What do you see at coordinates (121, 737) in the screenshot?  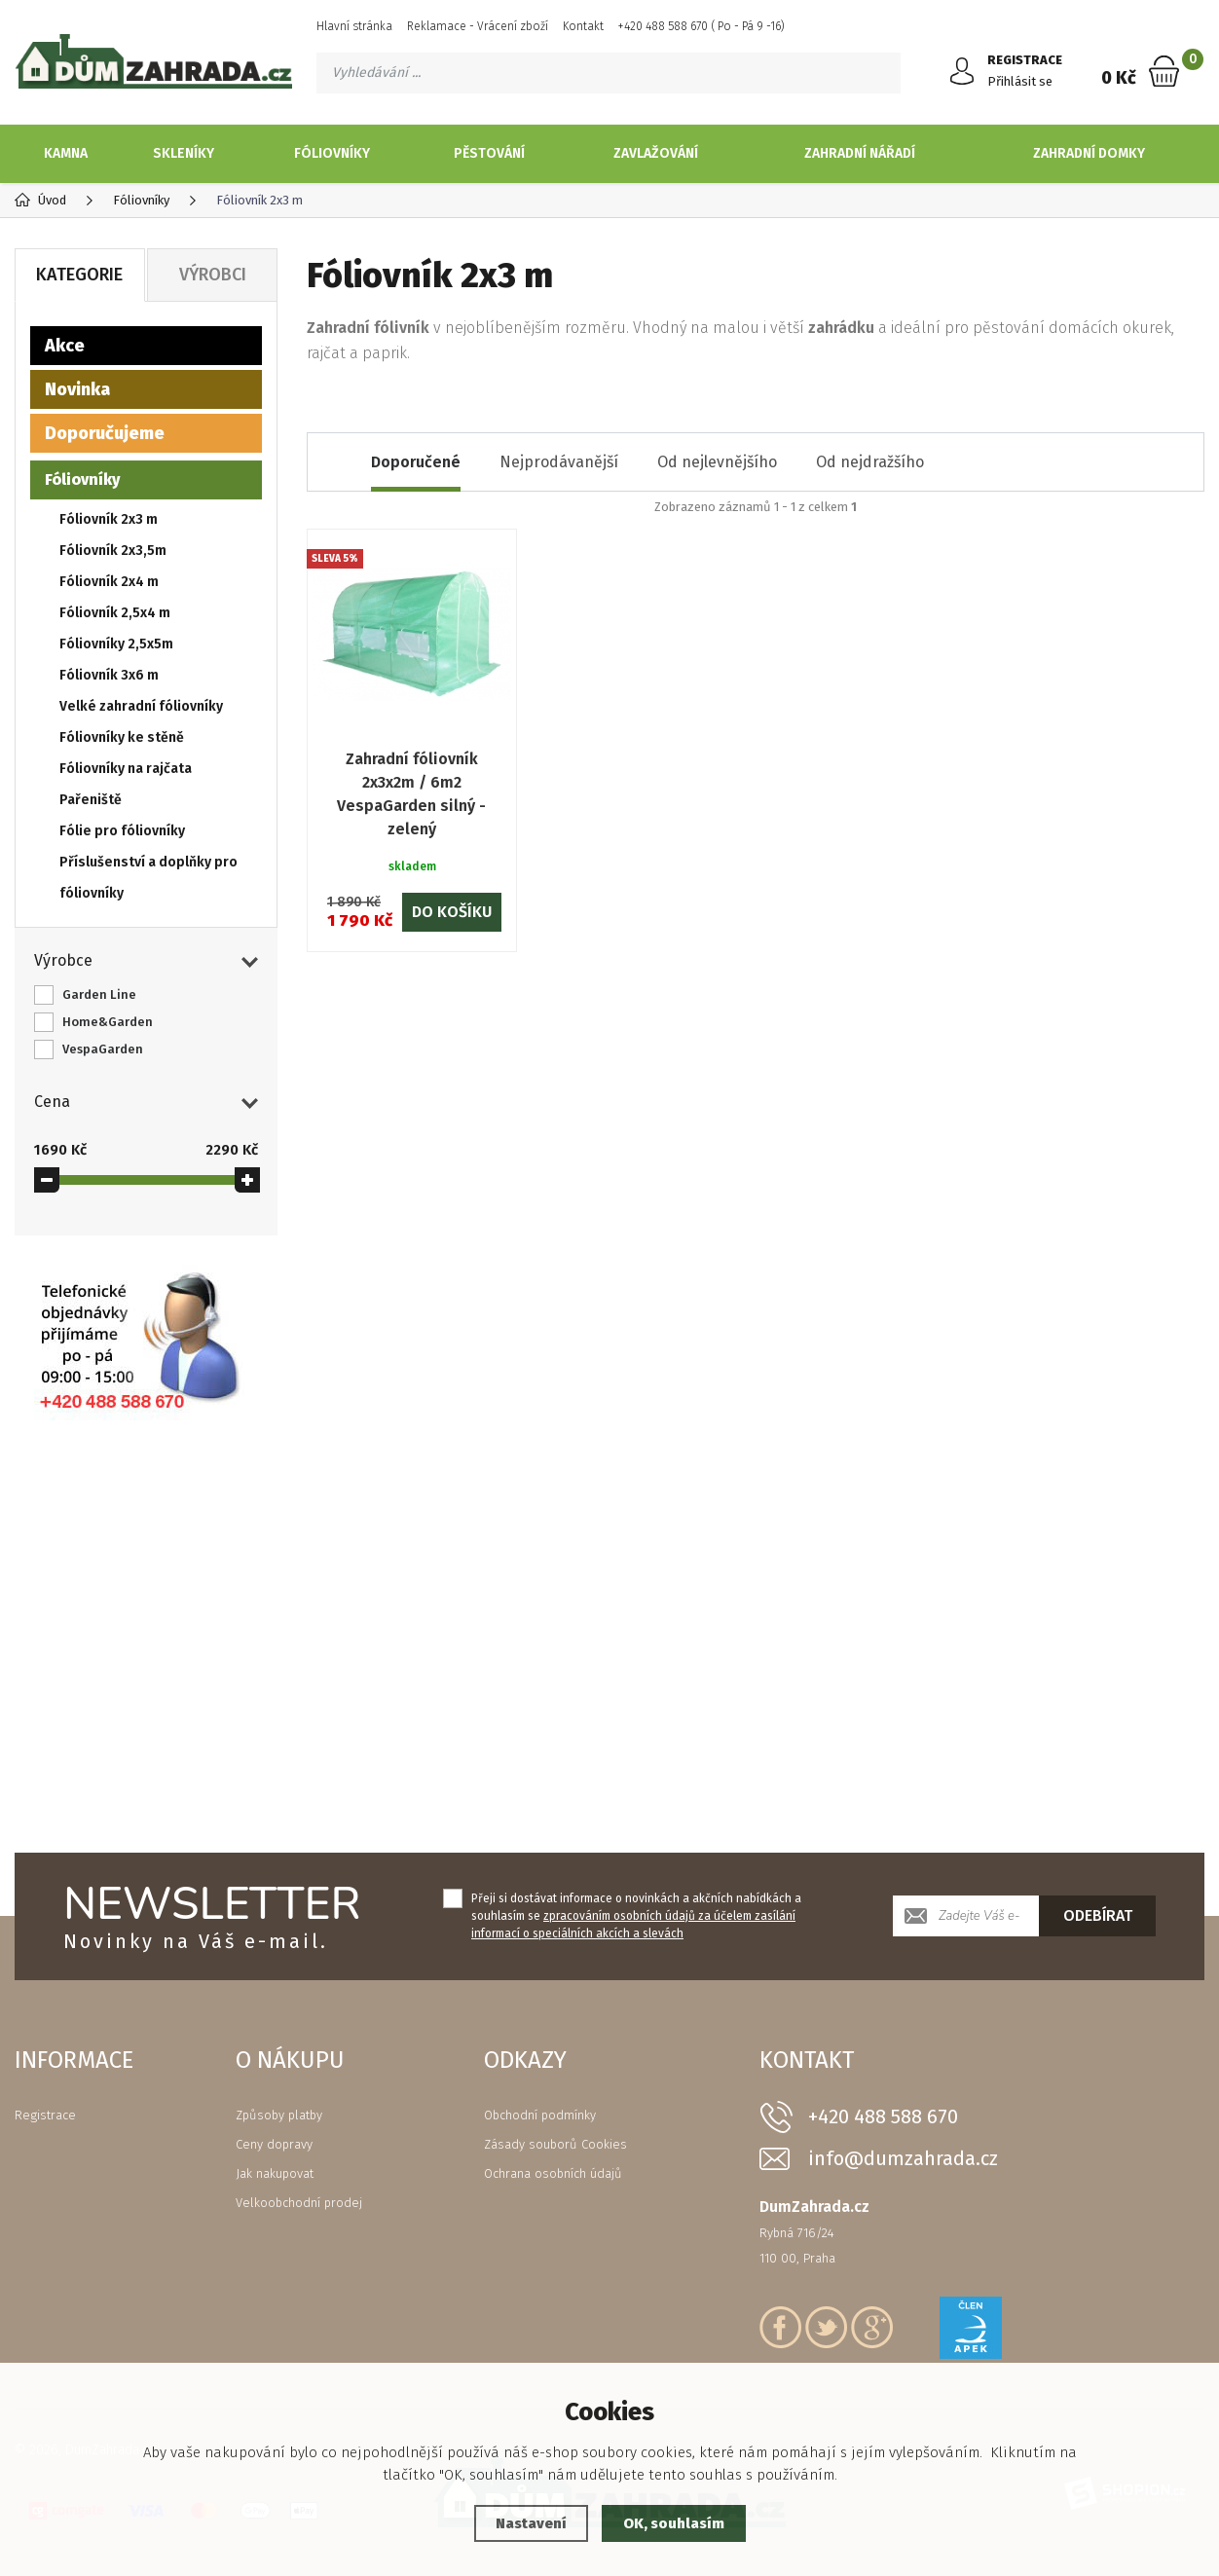 I see `Fóliovníky ke stěně` at bounding box center [121, 737].